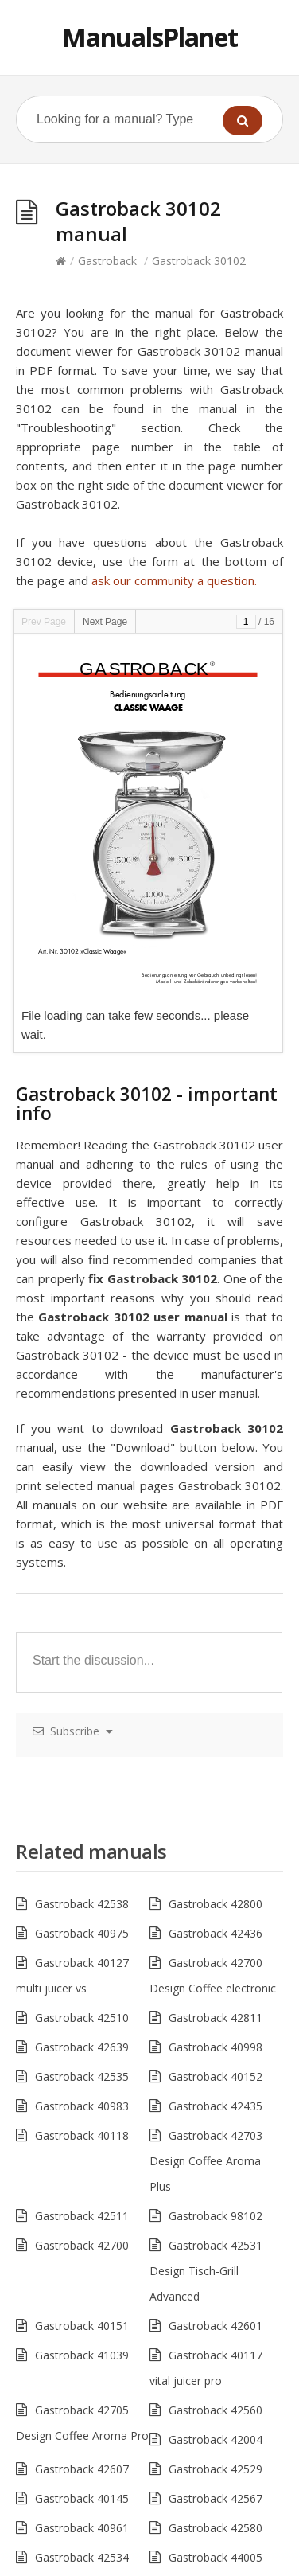 The image size is (299, 2576). Describe the element at coordinates (82, 1933) in the screenshot. I see `Gastroback 40975` at that location.